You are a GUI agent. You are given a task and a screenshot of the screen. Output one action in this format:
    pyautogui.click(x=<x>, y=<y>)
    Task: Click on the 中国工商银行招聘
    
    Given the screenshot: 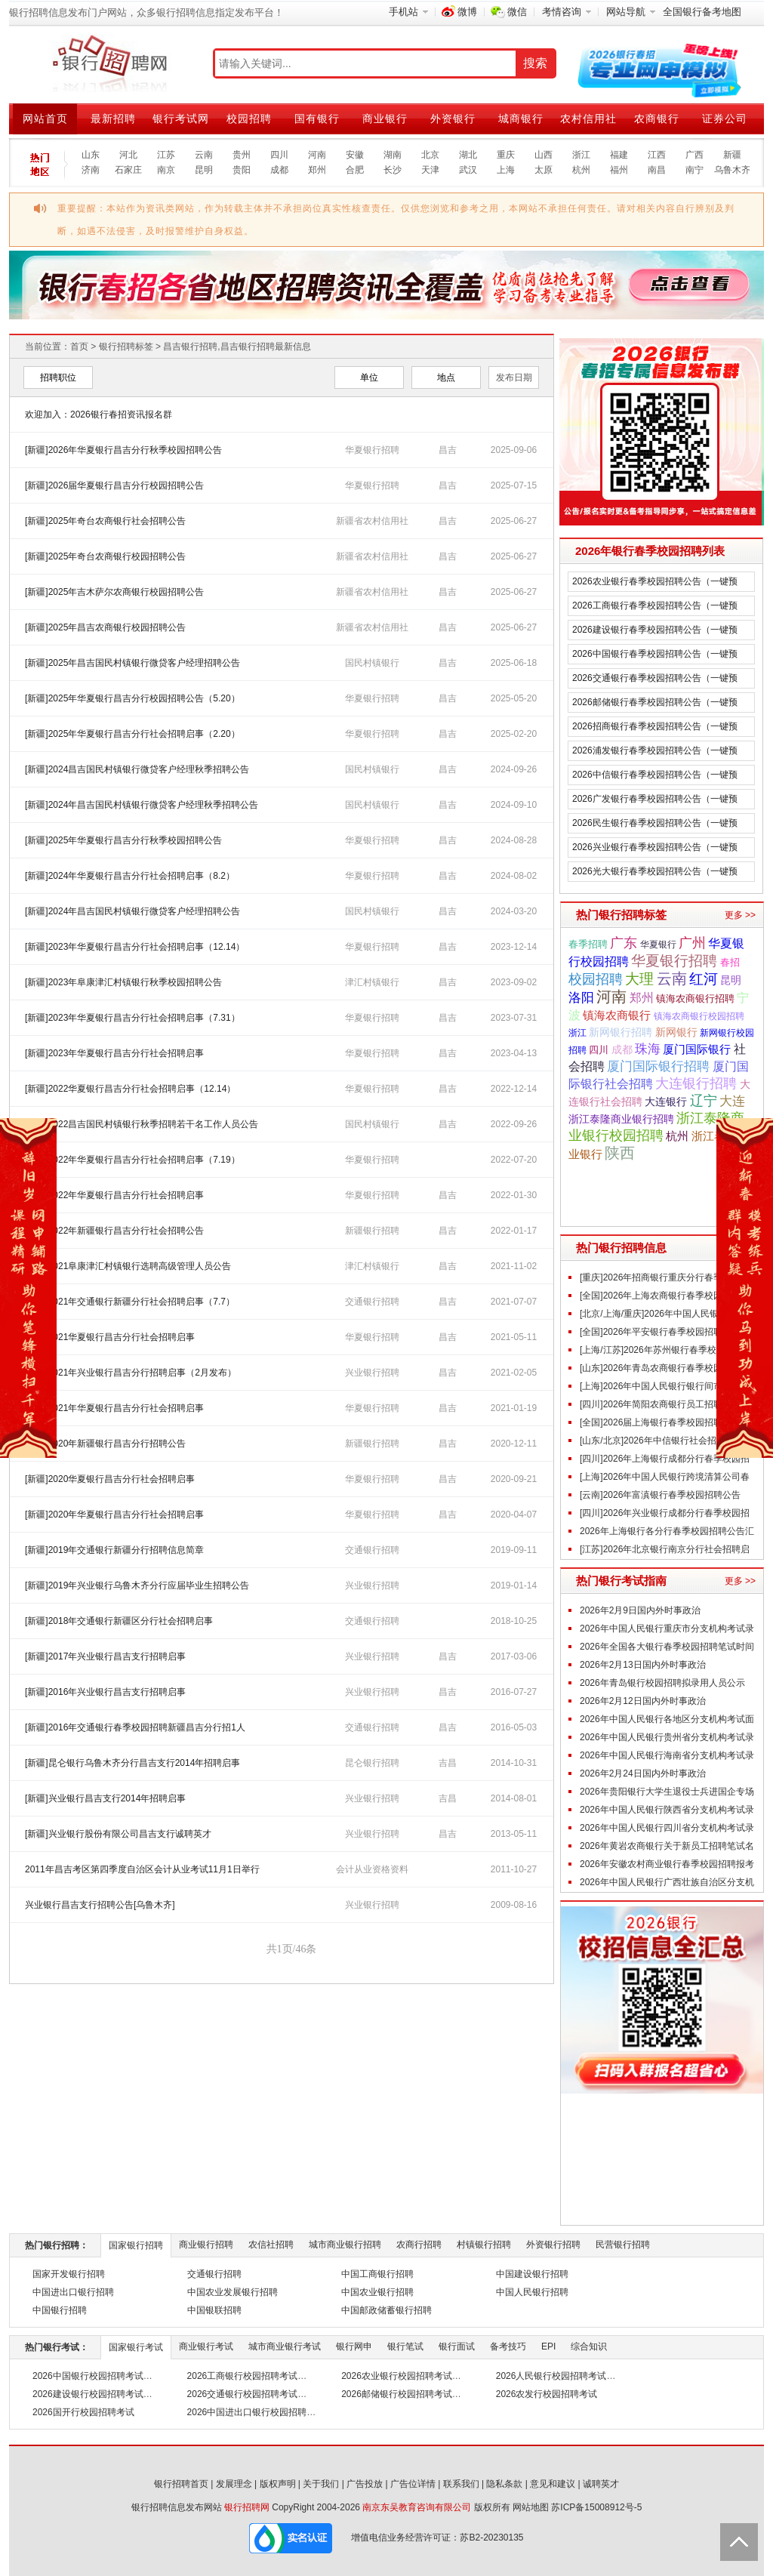 What is the action you would take?
    pyautogui.click(x=377, y=2274)
    